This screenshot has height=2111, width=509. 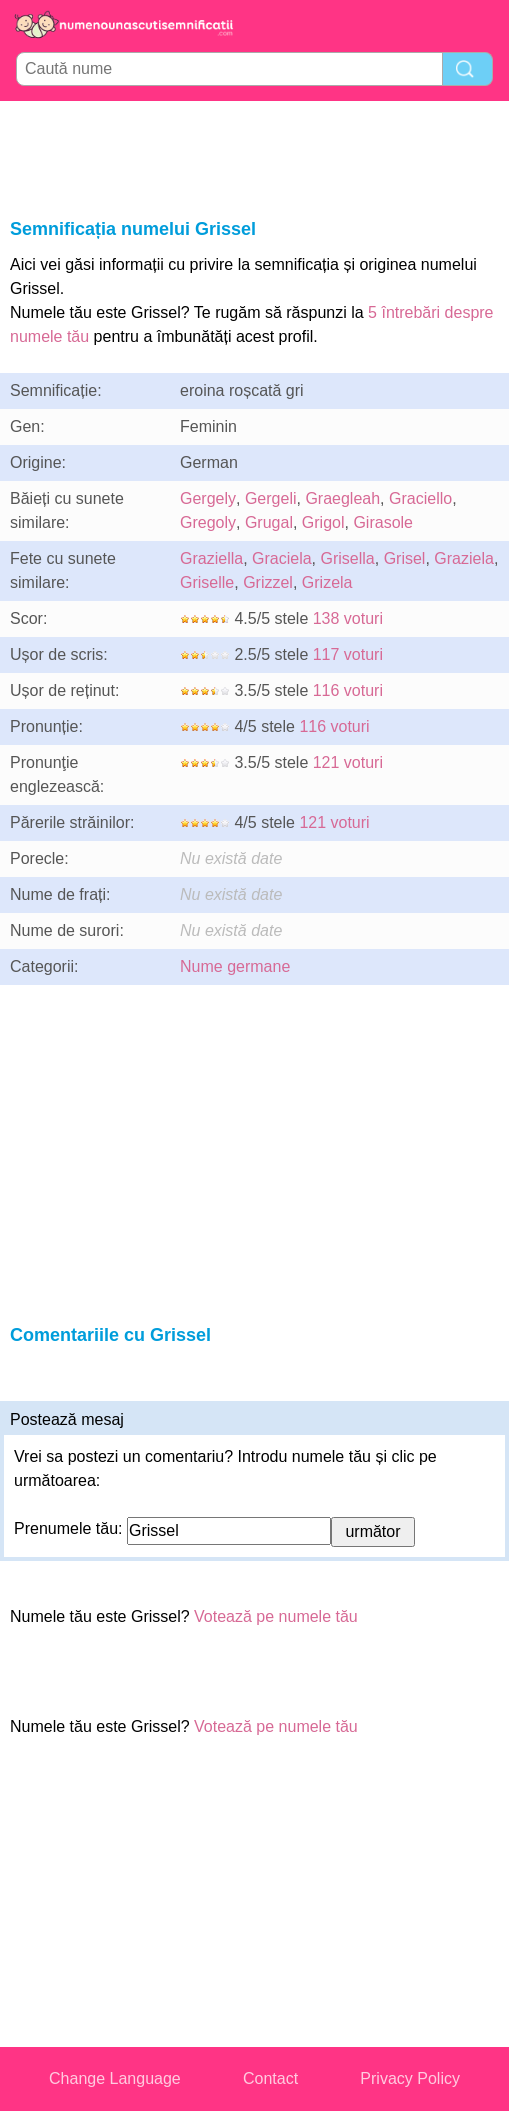 I want to click on [Advertisement], so click(x=255, y=156).